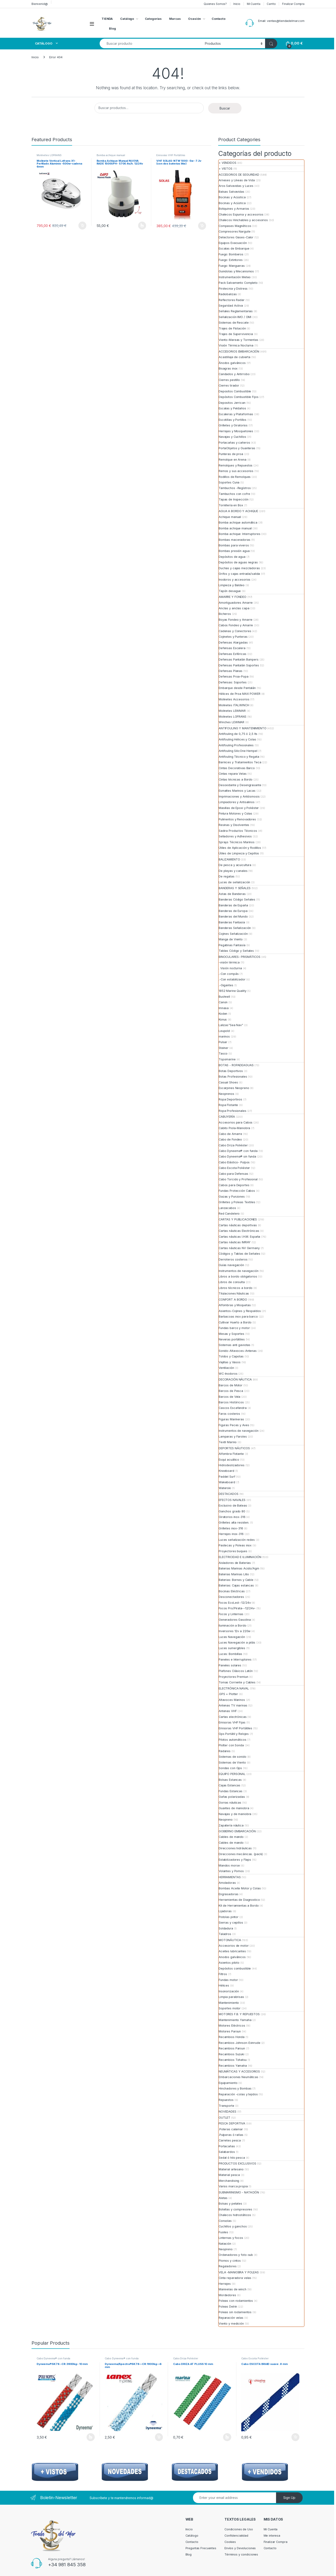  What do you see at coordinates (231, 2135) in the screenshot?
I see `.Pulperas ó rañas` at bounding box center [231, 2135].